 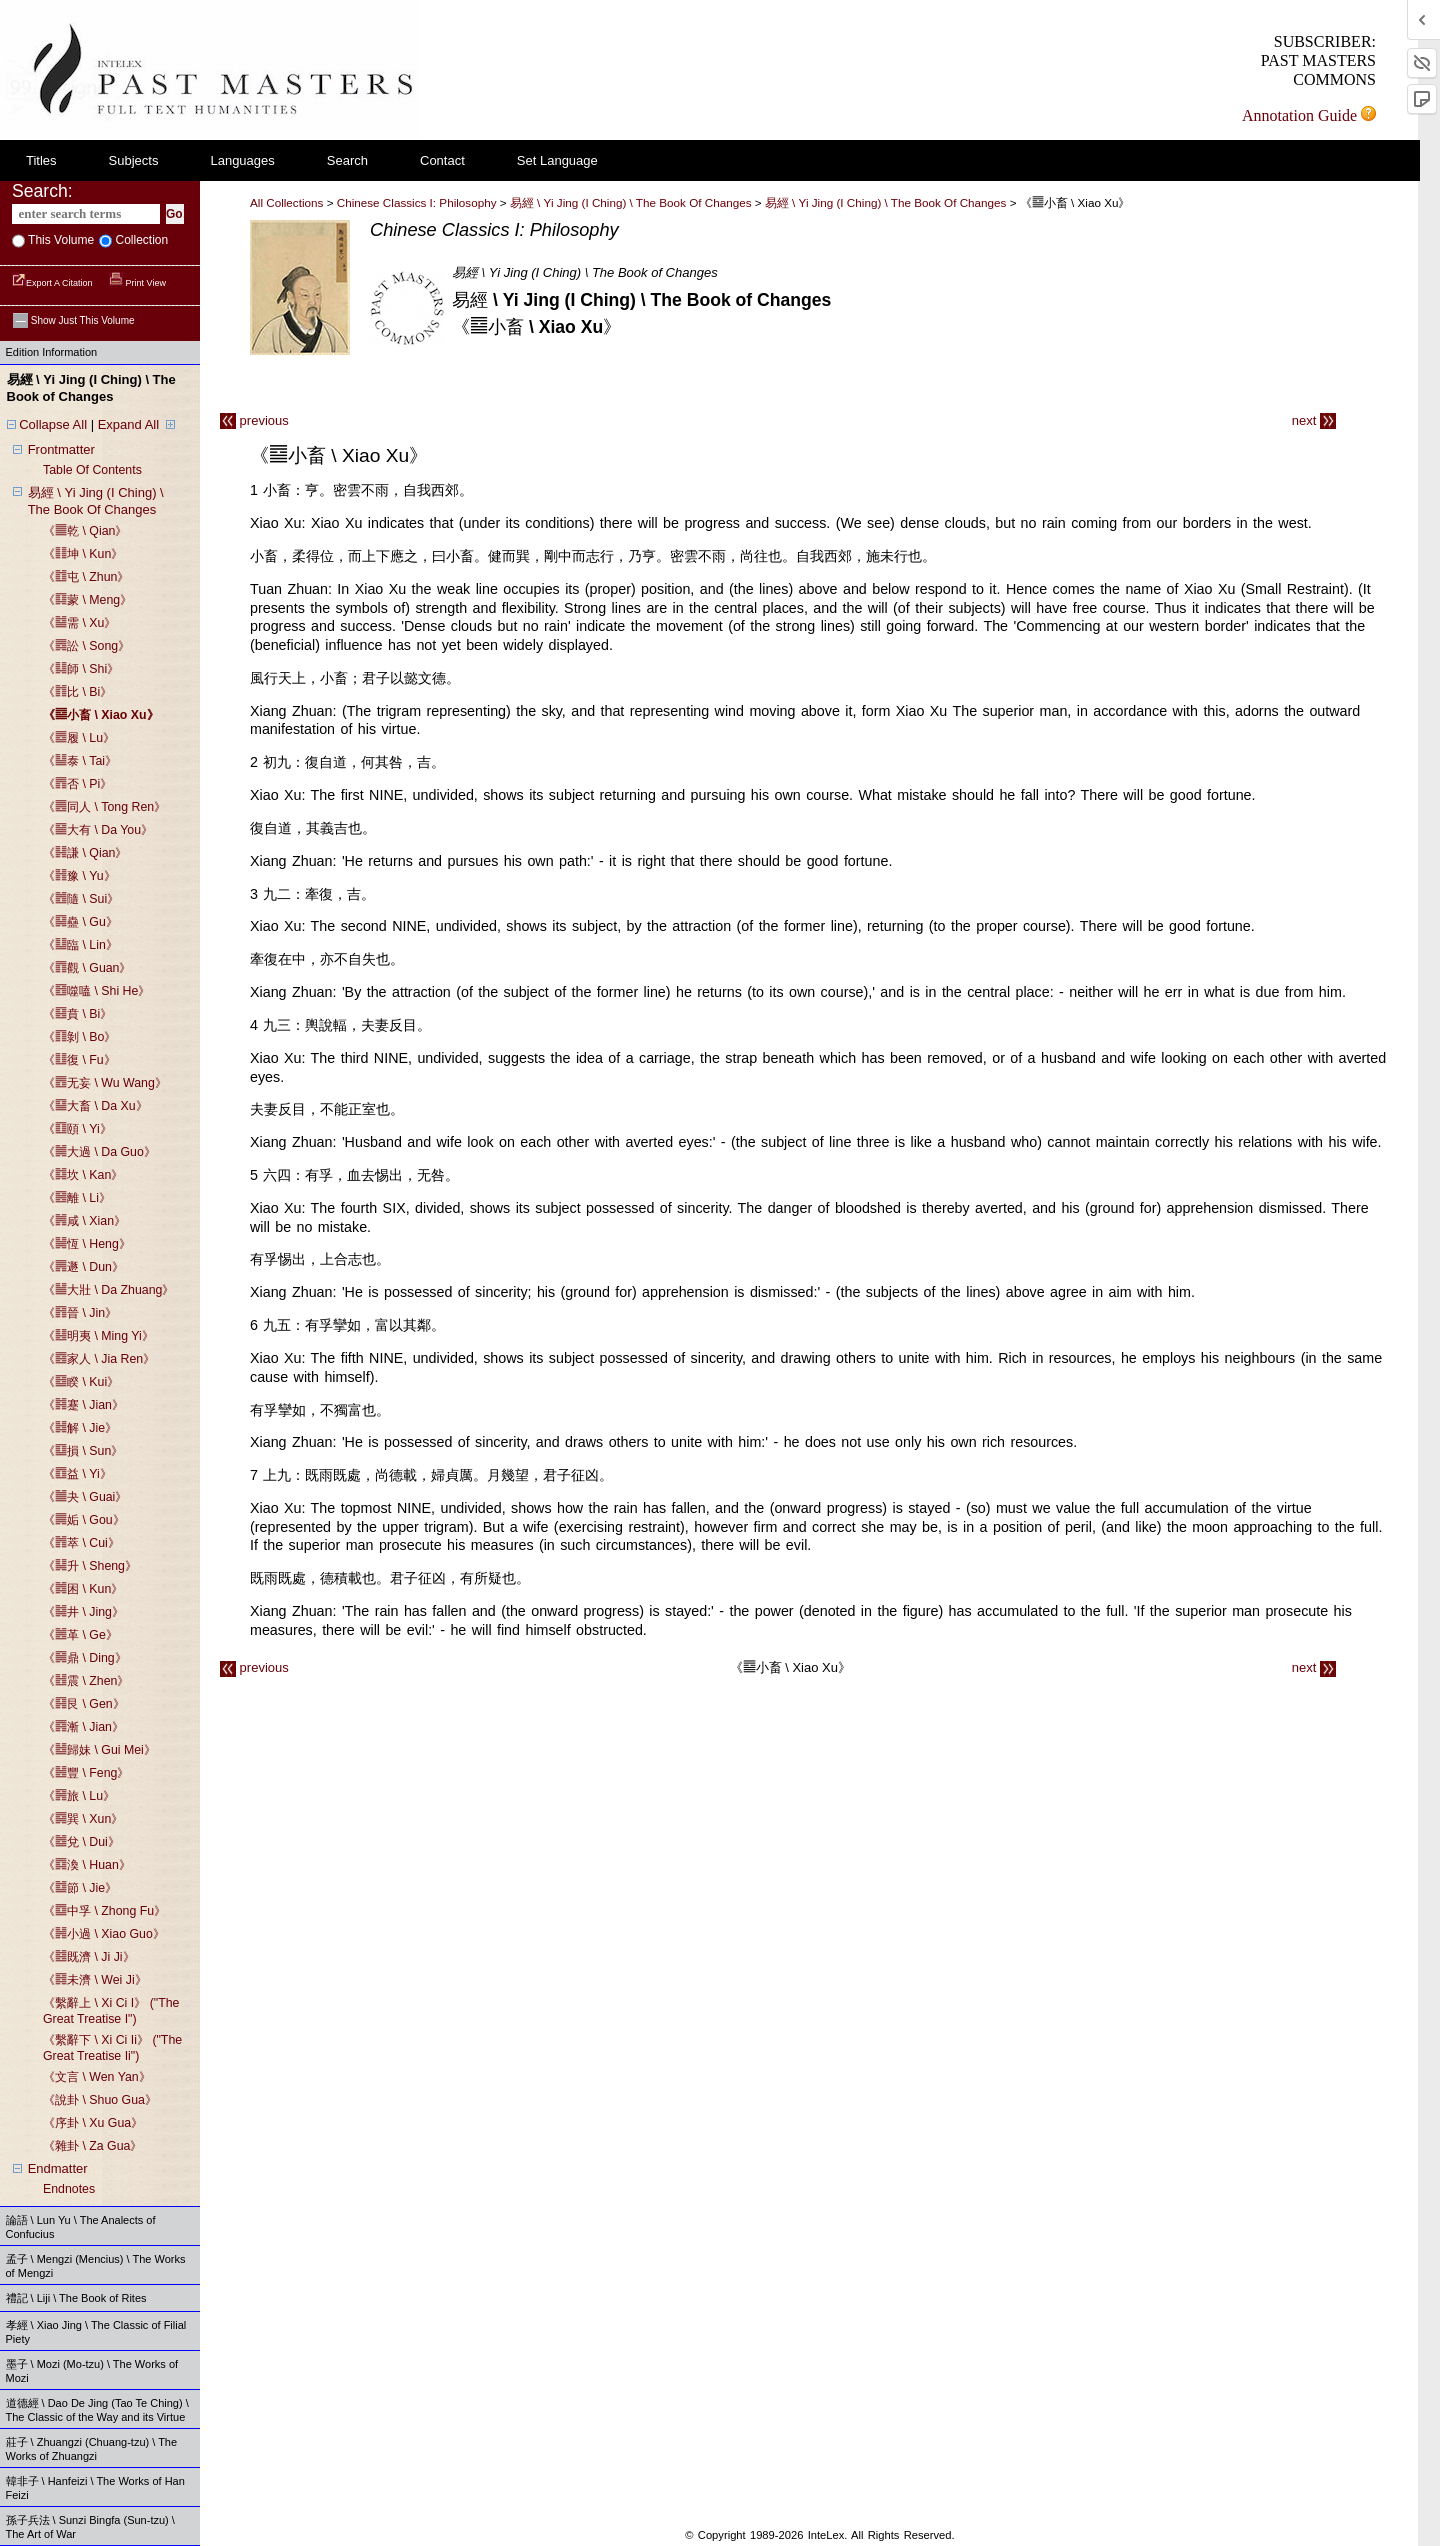 I want to click on previous, so click(x=254, y=420).